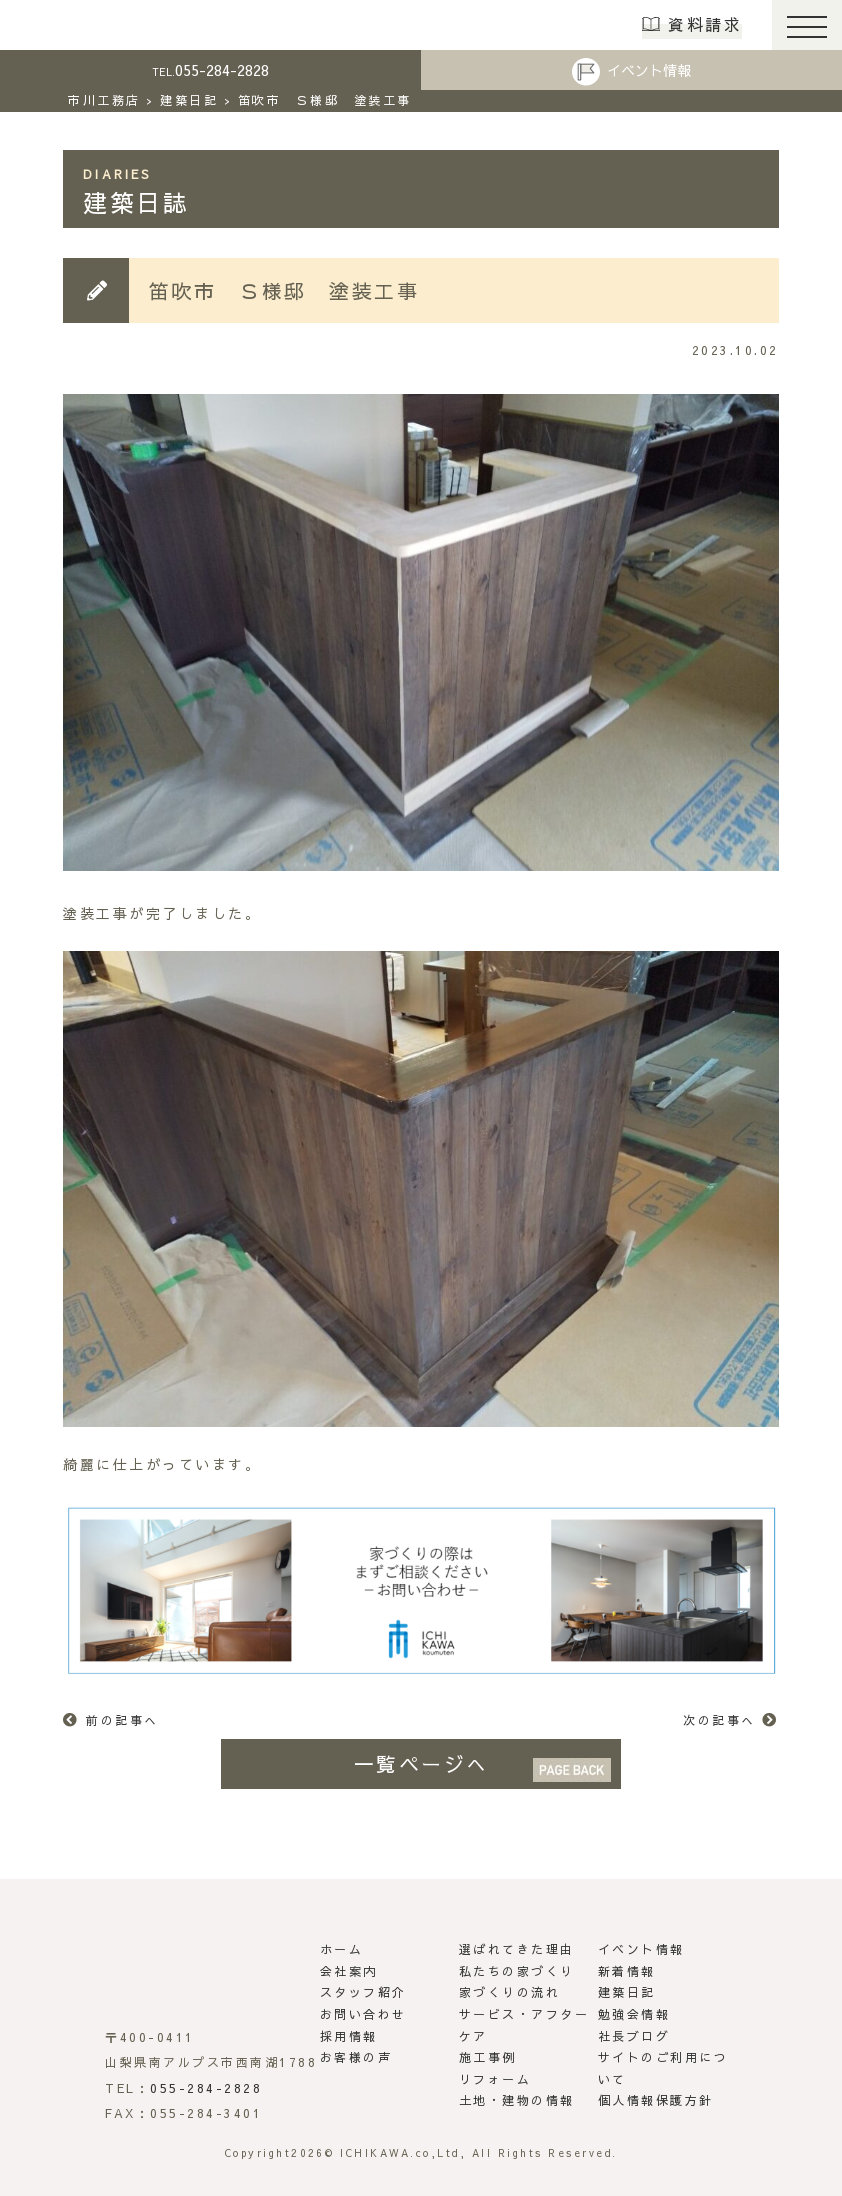 The height and width of the screenshot is (2196, 842). I want to click on 新着情報, so click(627, 1971).